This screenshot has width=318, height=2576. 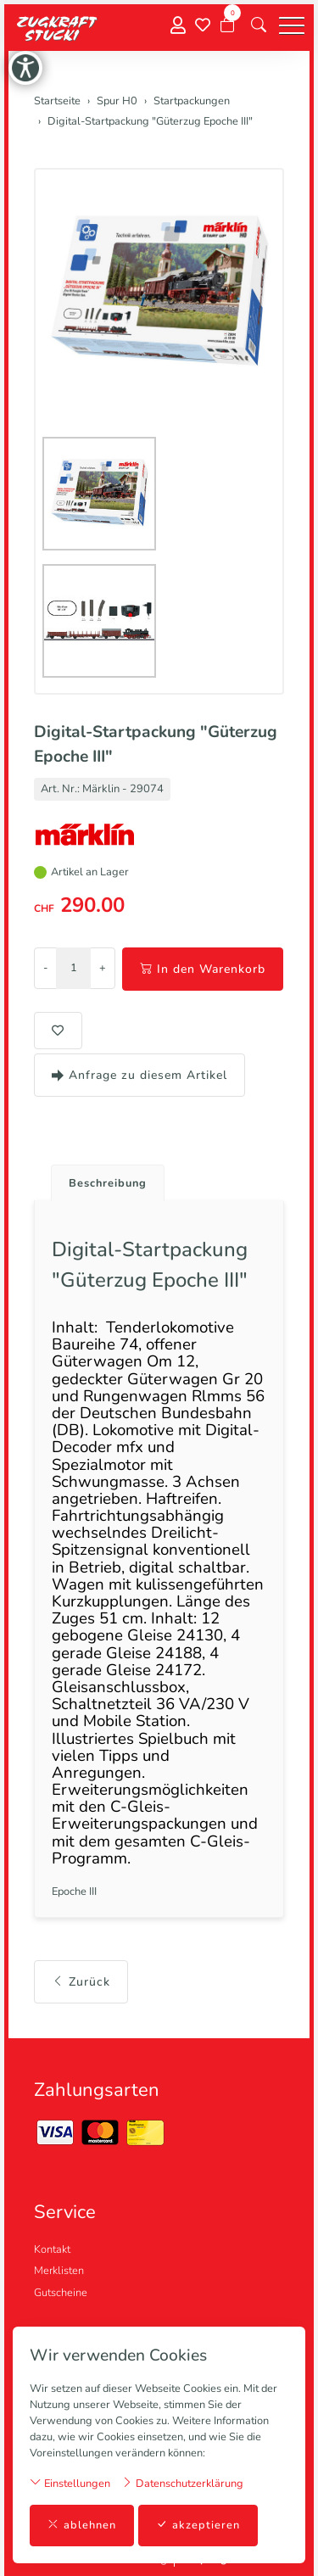 I want to click on [button], so click(x=259, y=25).